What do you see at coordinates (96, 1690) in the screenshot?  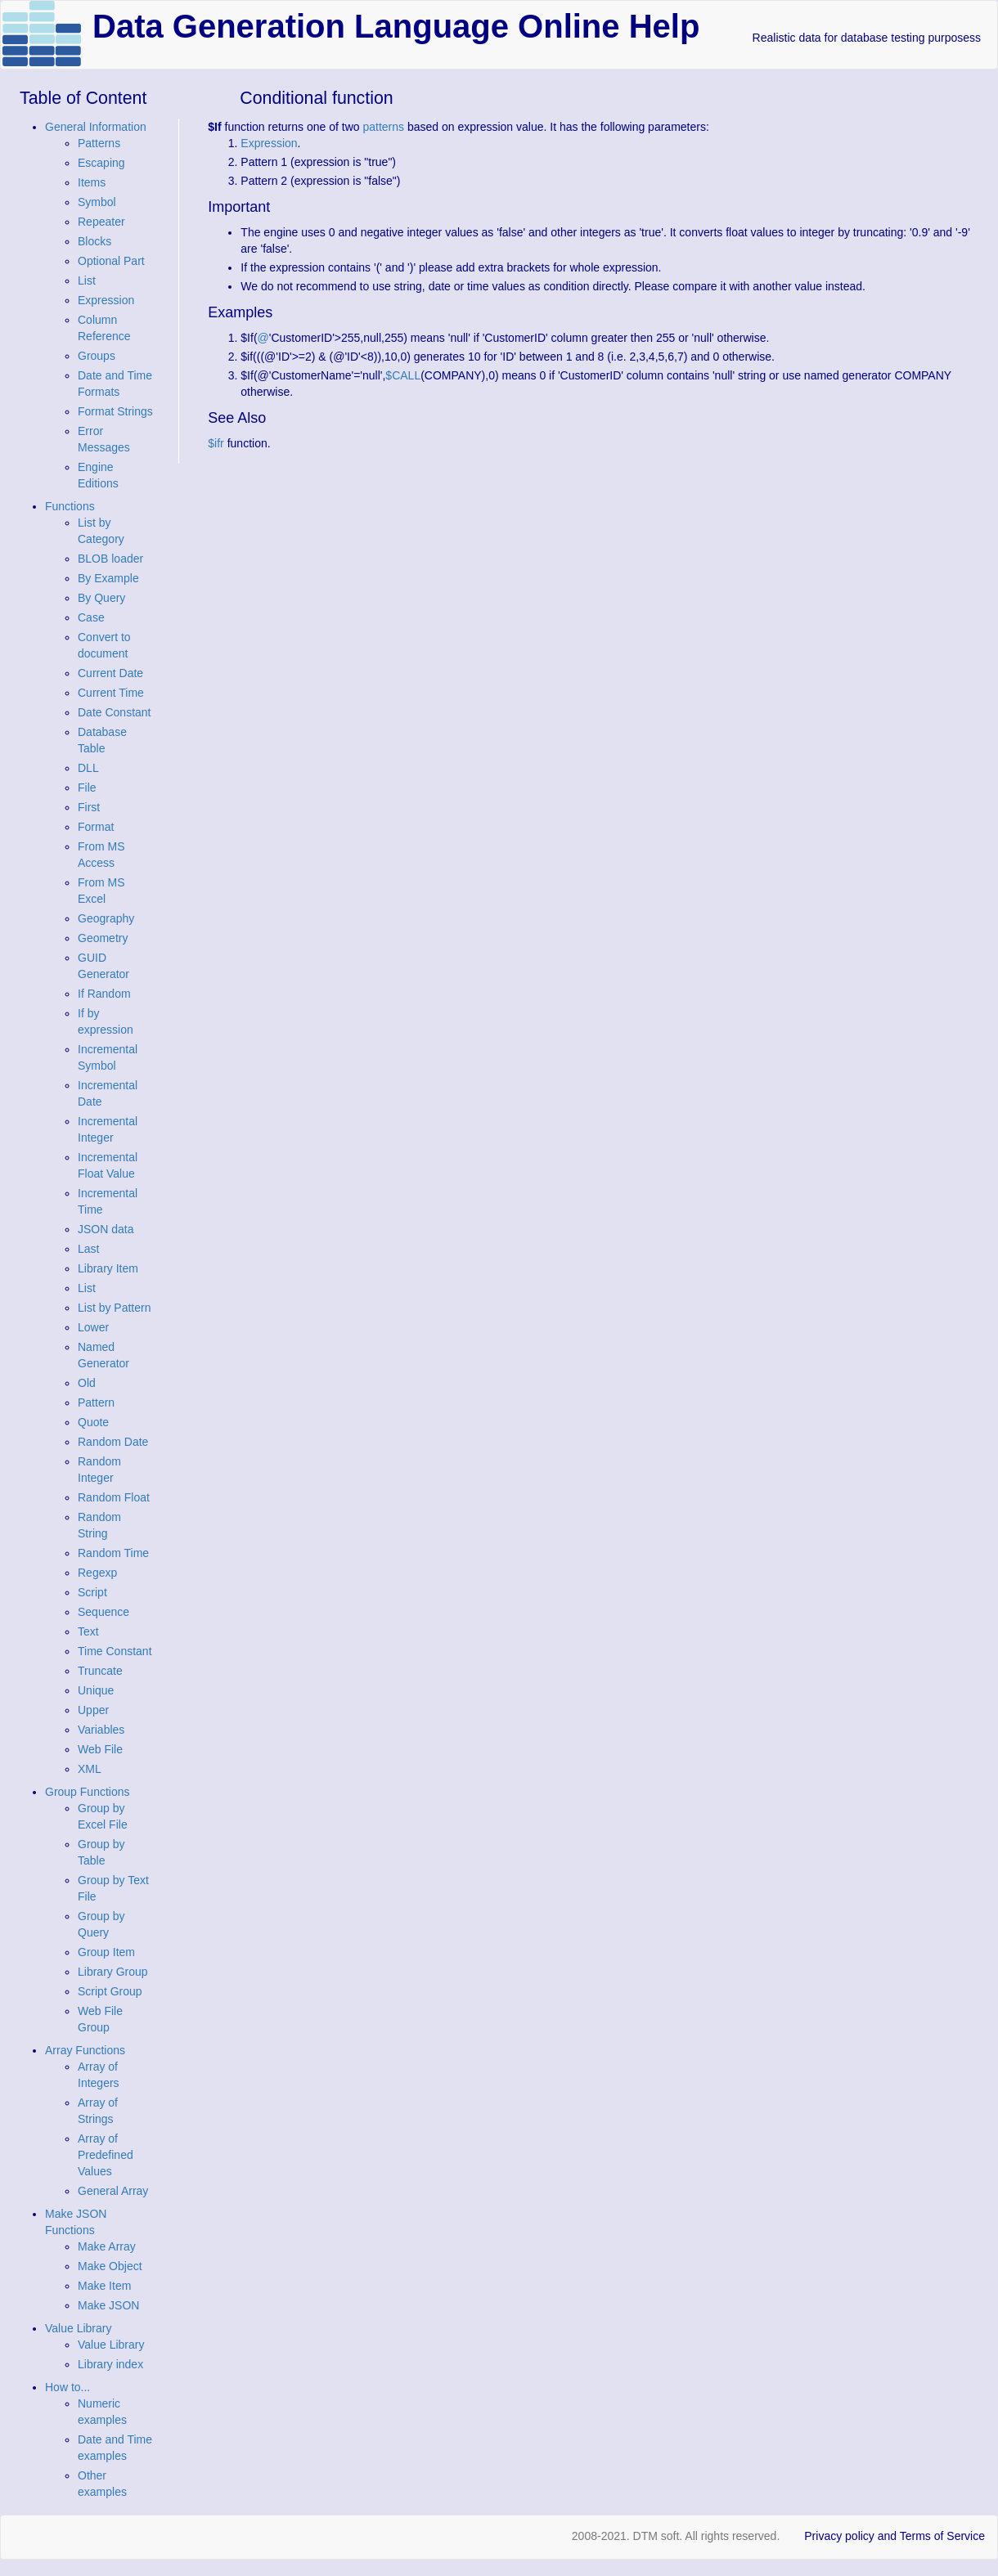 I see `Unique` at bounding box center [96, 1690].